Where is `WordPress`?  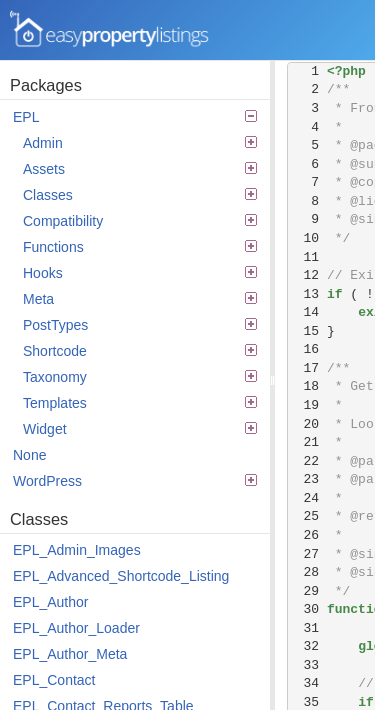
WordPress is located at coordinates (135, 481).